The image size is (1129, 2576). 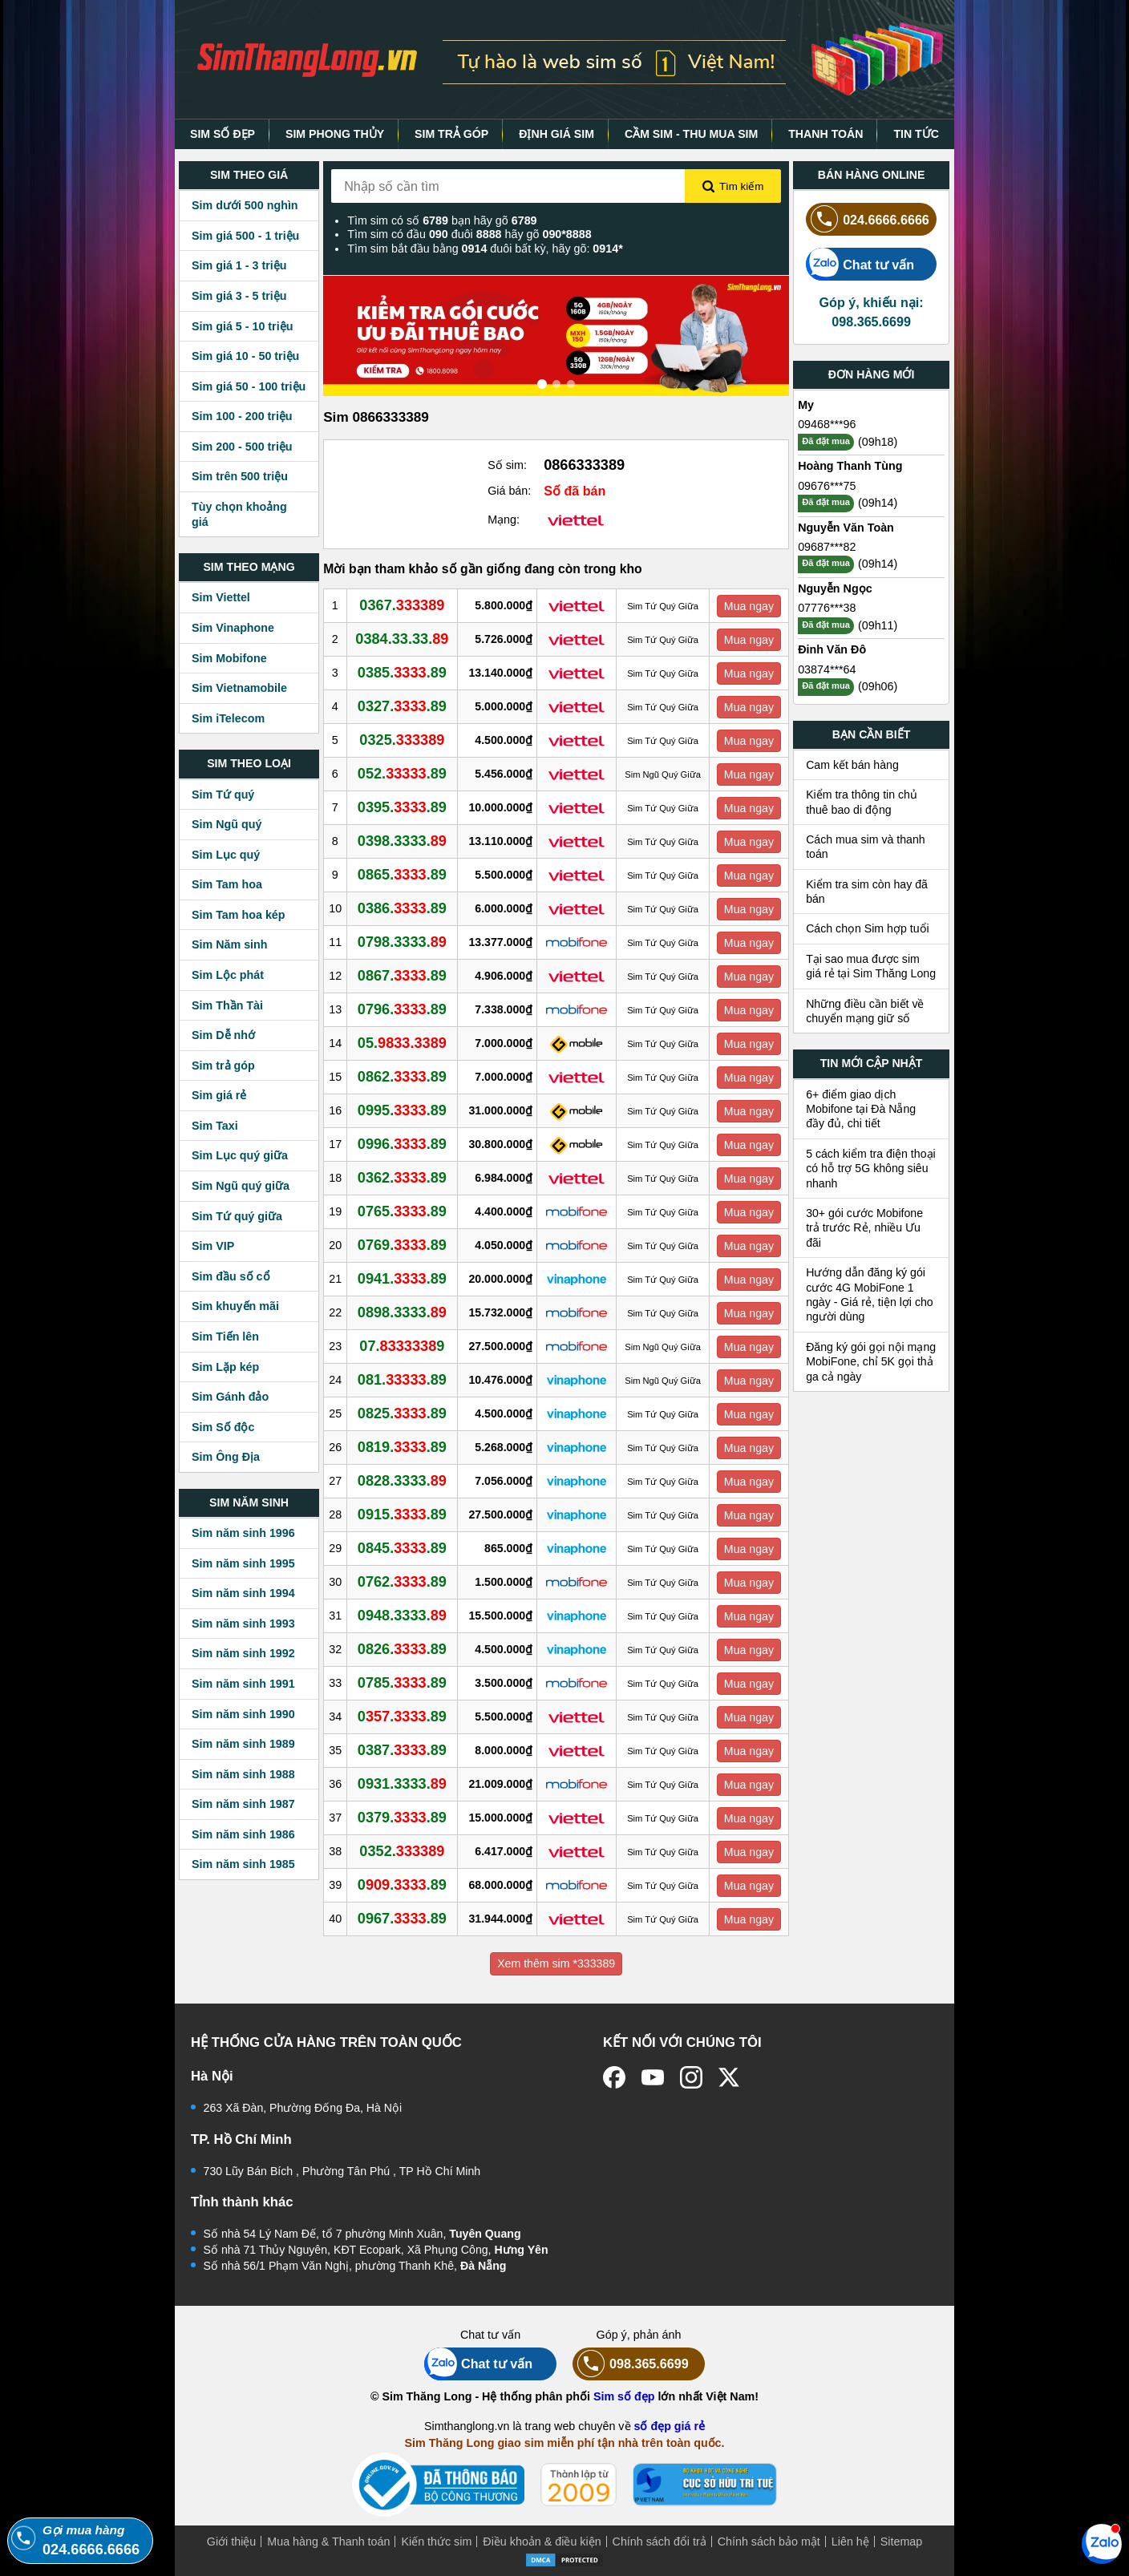 I want to click on Sim giá 50 - 100 triệu, so click(x=249, y=386).